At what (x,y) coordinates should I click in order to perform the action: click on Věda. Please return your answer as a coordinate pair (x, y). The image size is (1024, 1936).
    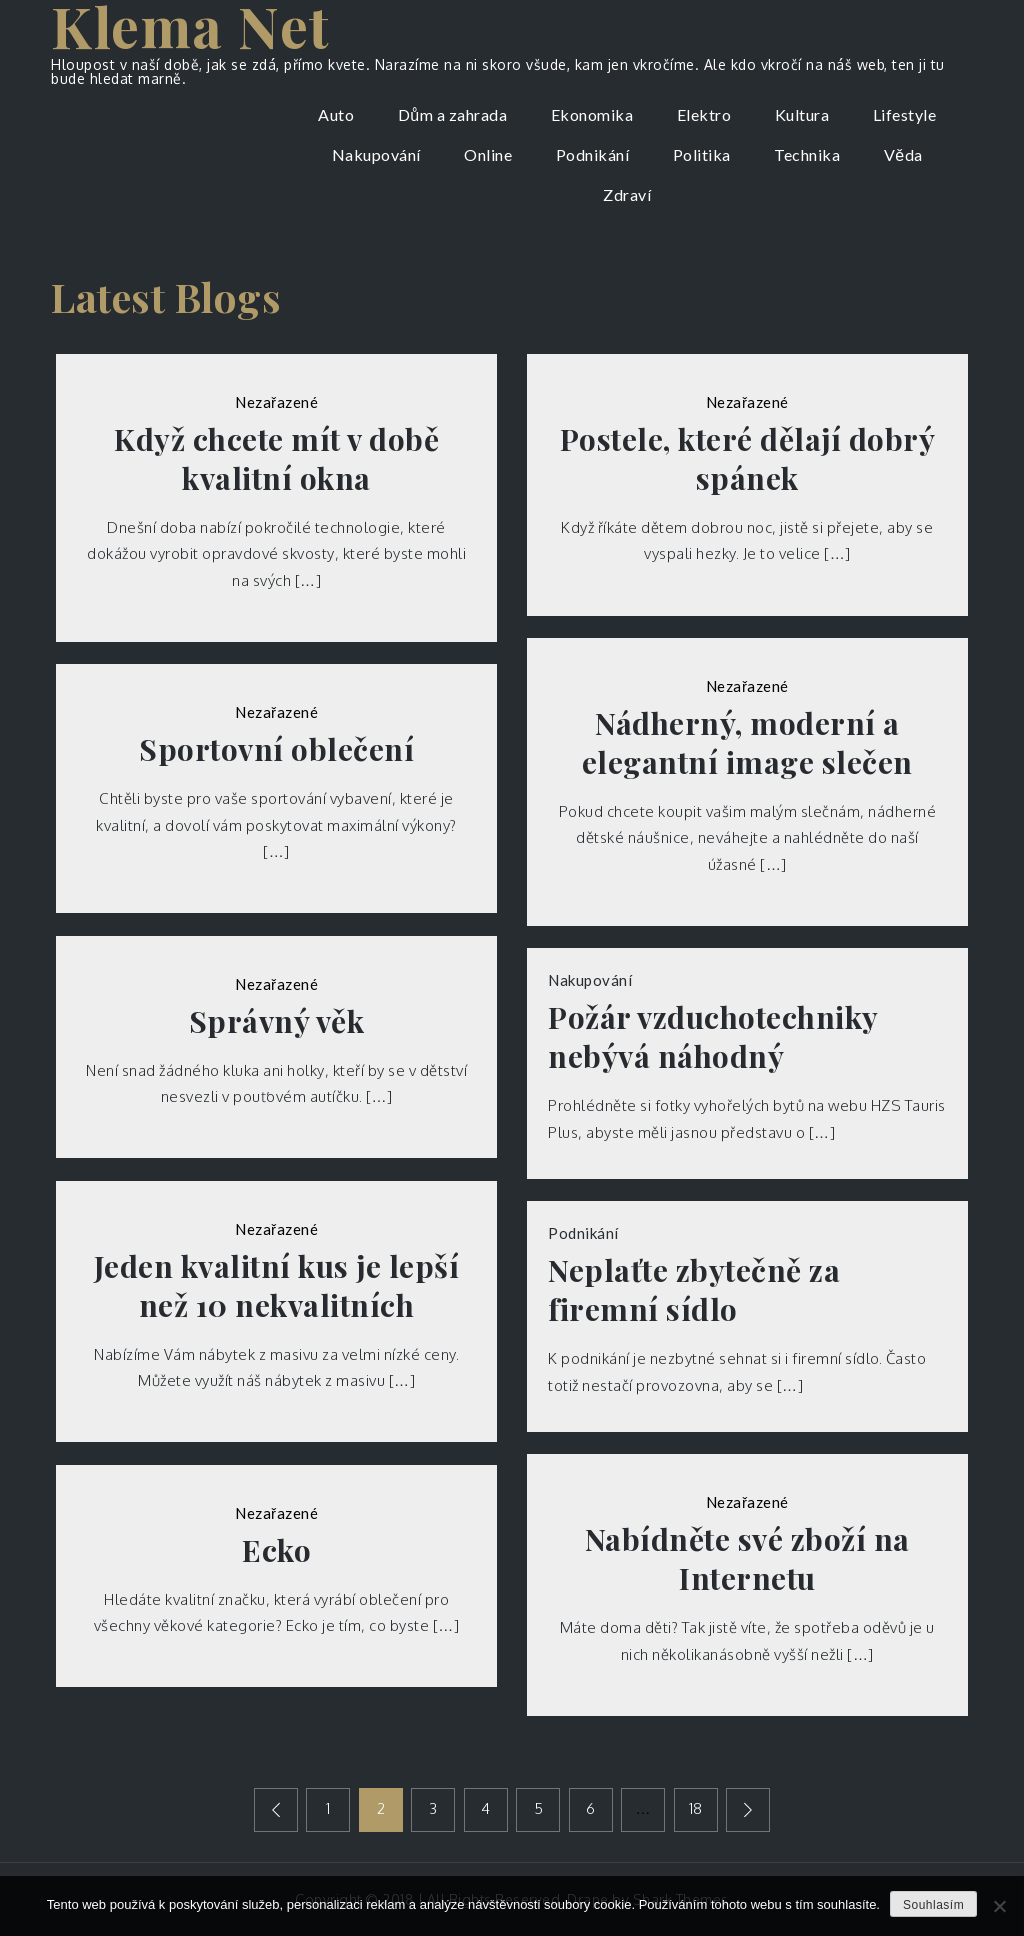
    Looking at the image, I should click on (903, 154).